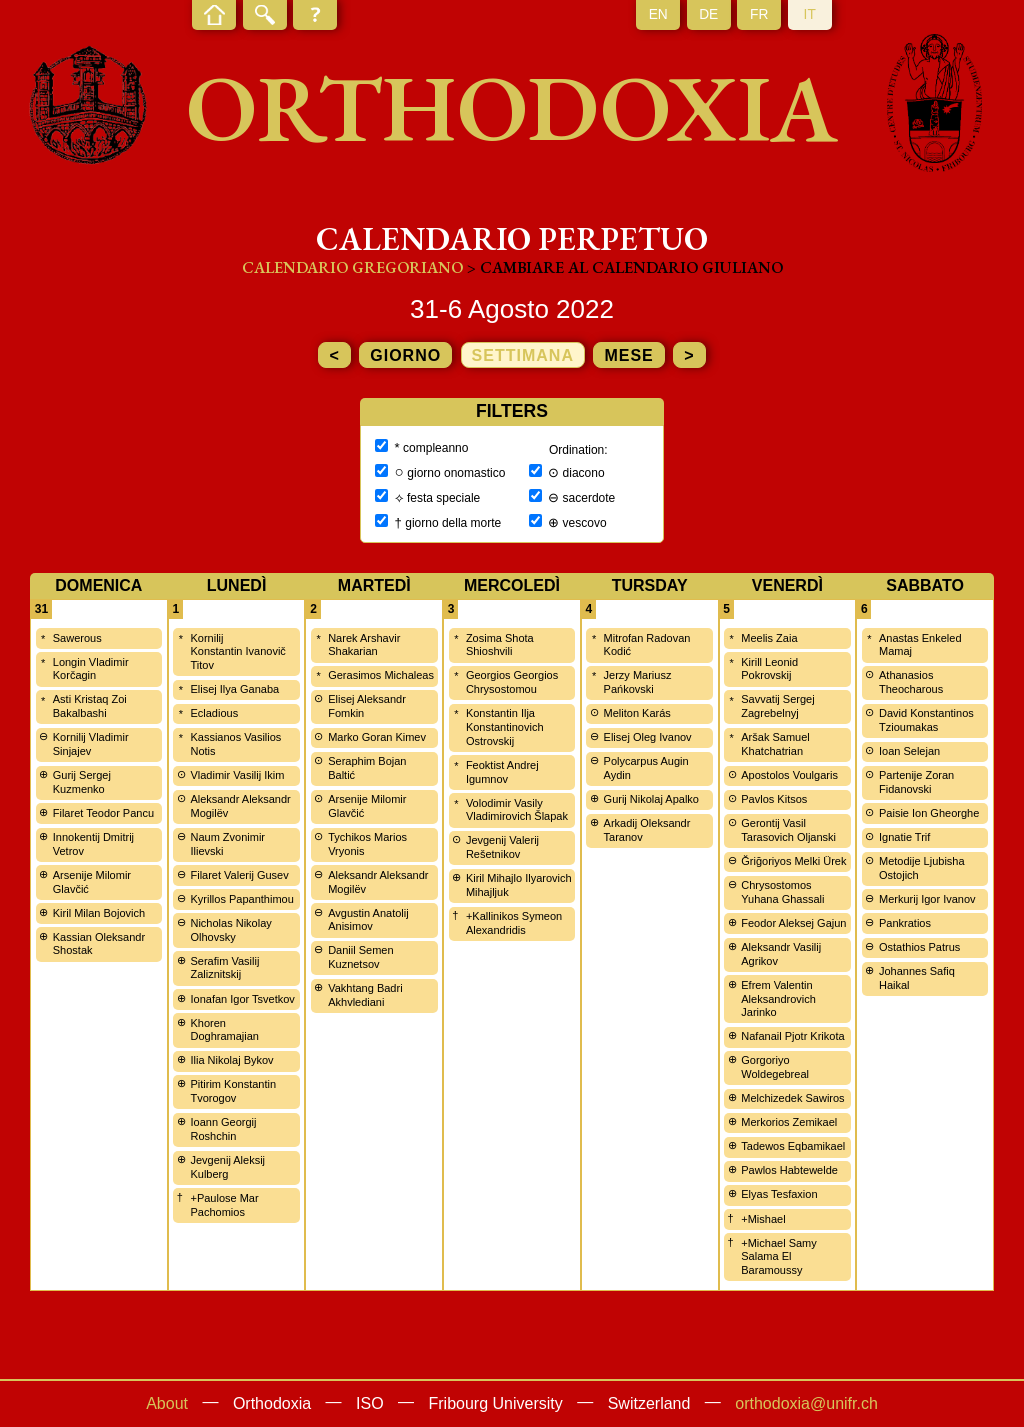  What do you see at coordinates (241, 899) in the screenshot?
I see `Kyrillos Papanthimou` at bounding box center [241, 899].